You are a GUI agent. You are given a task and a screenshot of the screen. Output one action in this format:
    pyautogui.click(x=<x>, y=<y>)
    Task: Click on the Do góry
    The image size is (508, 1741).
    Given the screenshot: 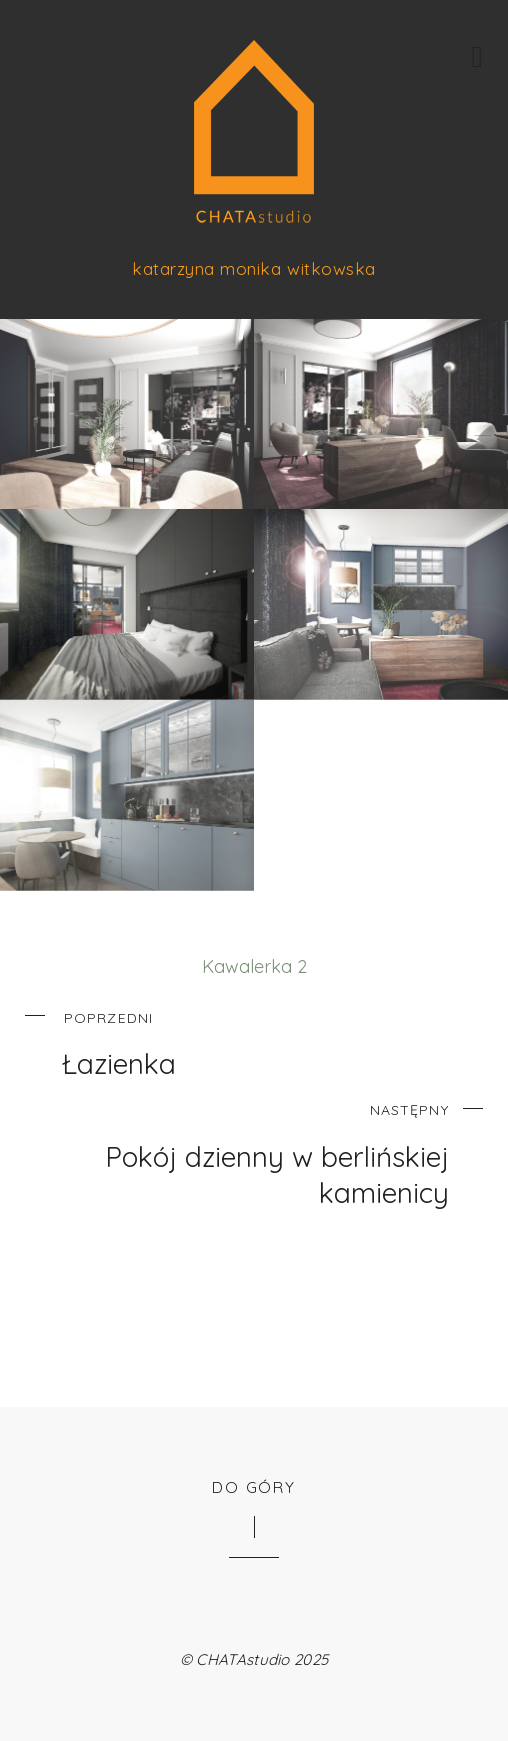 What is the action you would take?
    pyautogui.click(x=253, y=1487)
    